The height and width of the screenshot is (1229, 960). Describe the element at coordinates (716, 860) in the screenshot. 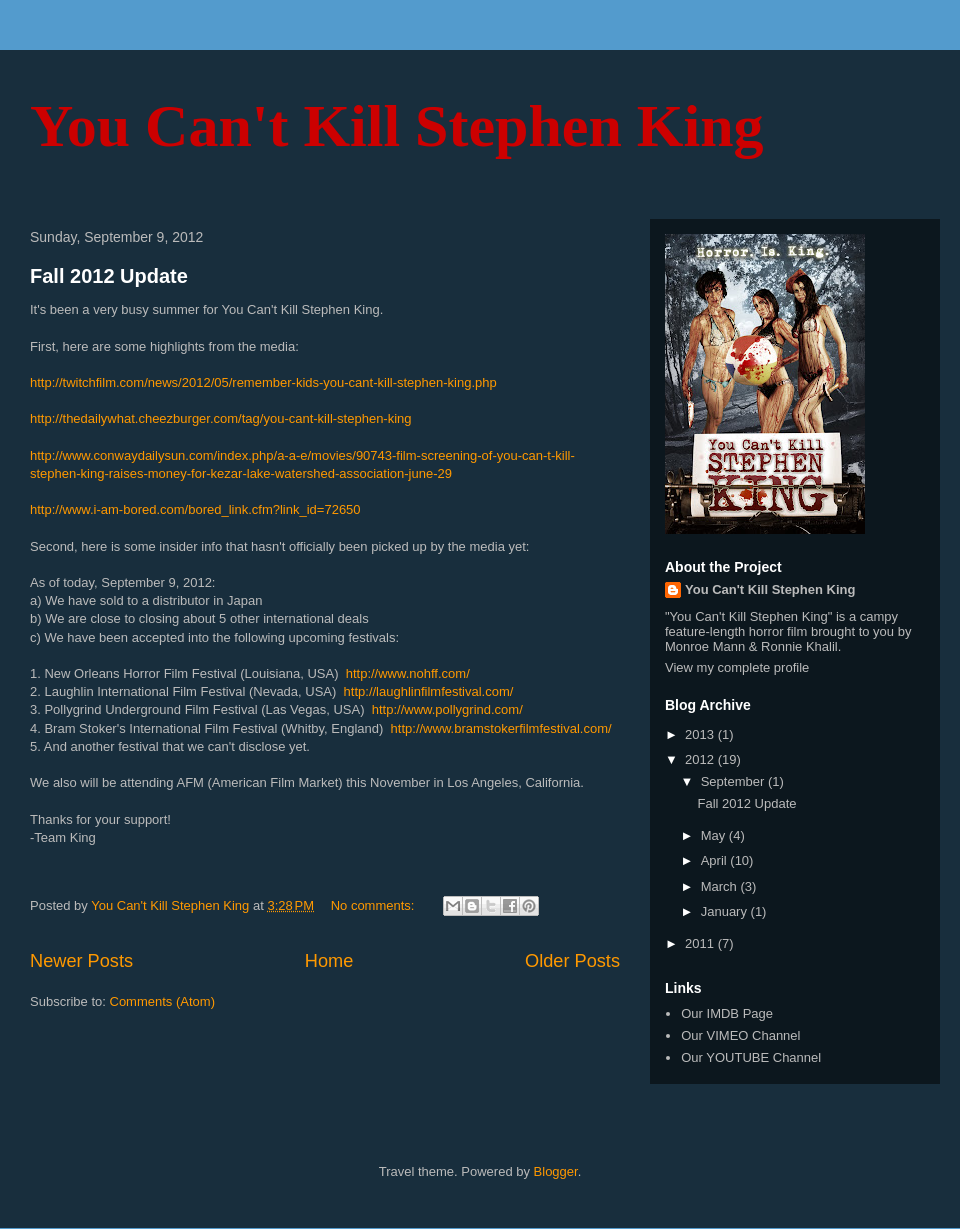

I see `April` at that location.